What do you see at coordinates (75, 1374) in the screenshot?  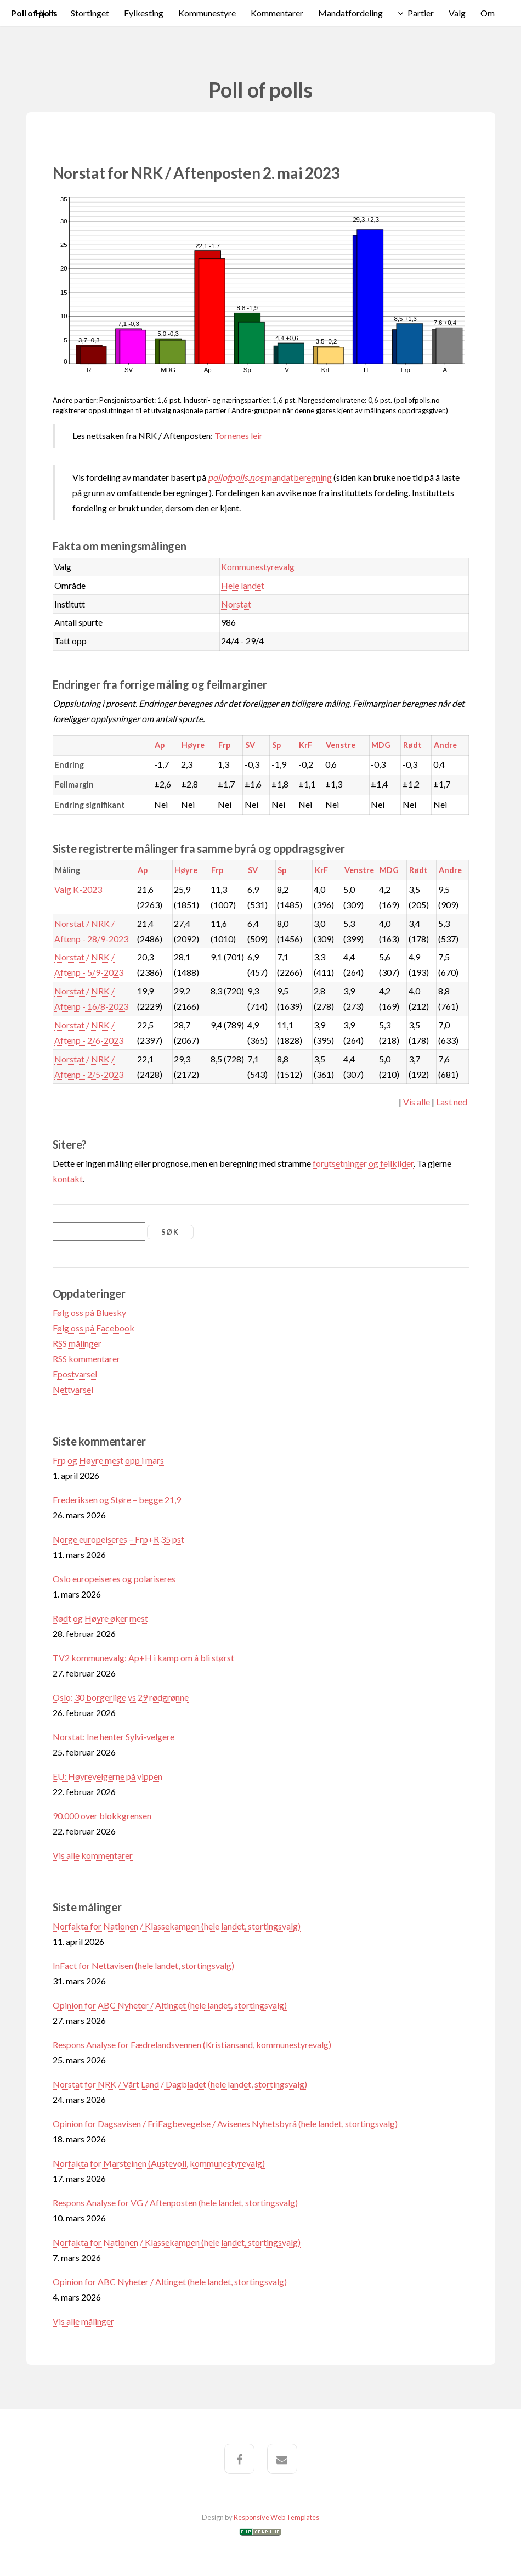 I see `Epostvarsel` at bounding box center [75, 1374].